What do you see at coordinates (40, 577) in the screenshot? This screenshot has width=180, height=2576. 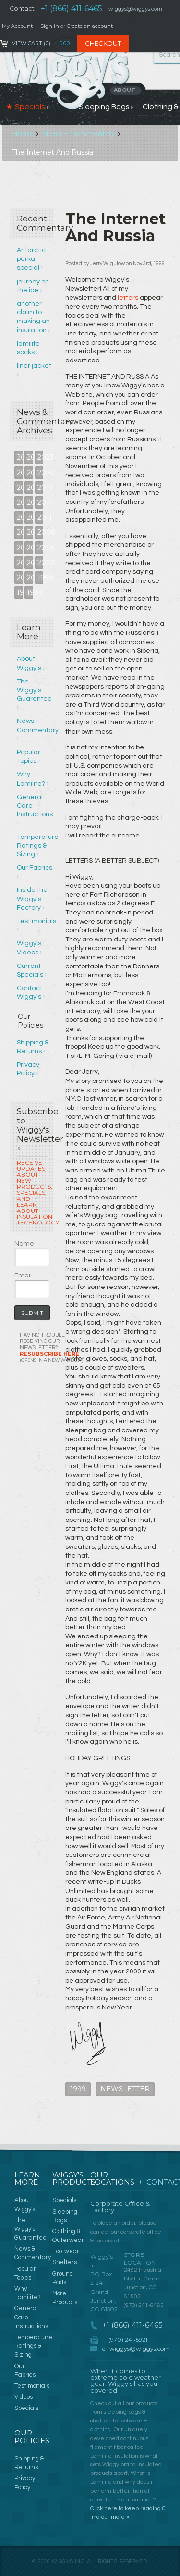 I see `1999` at bounding box center [40, 577].